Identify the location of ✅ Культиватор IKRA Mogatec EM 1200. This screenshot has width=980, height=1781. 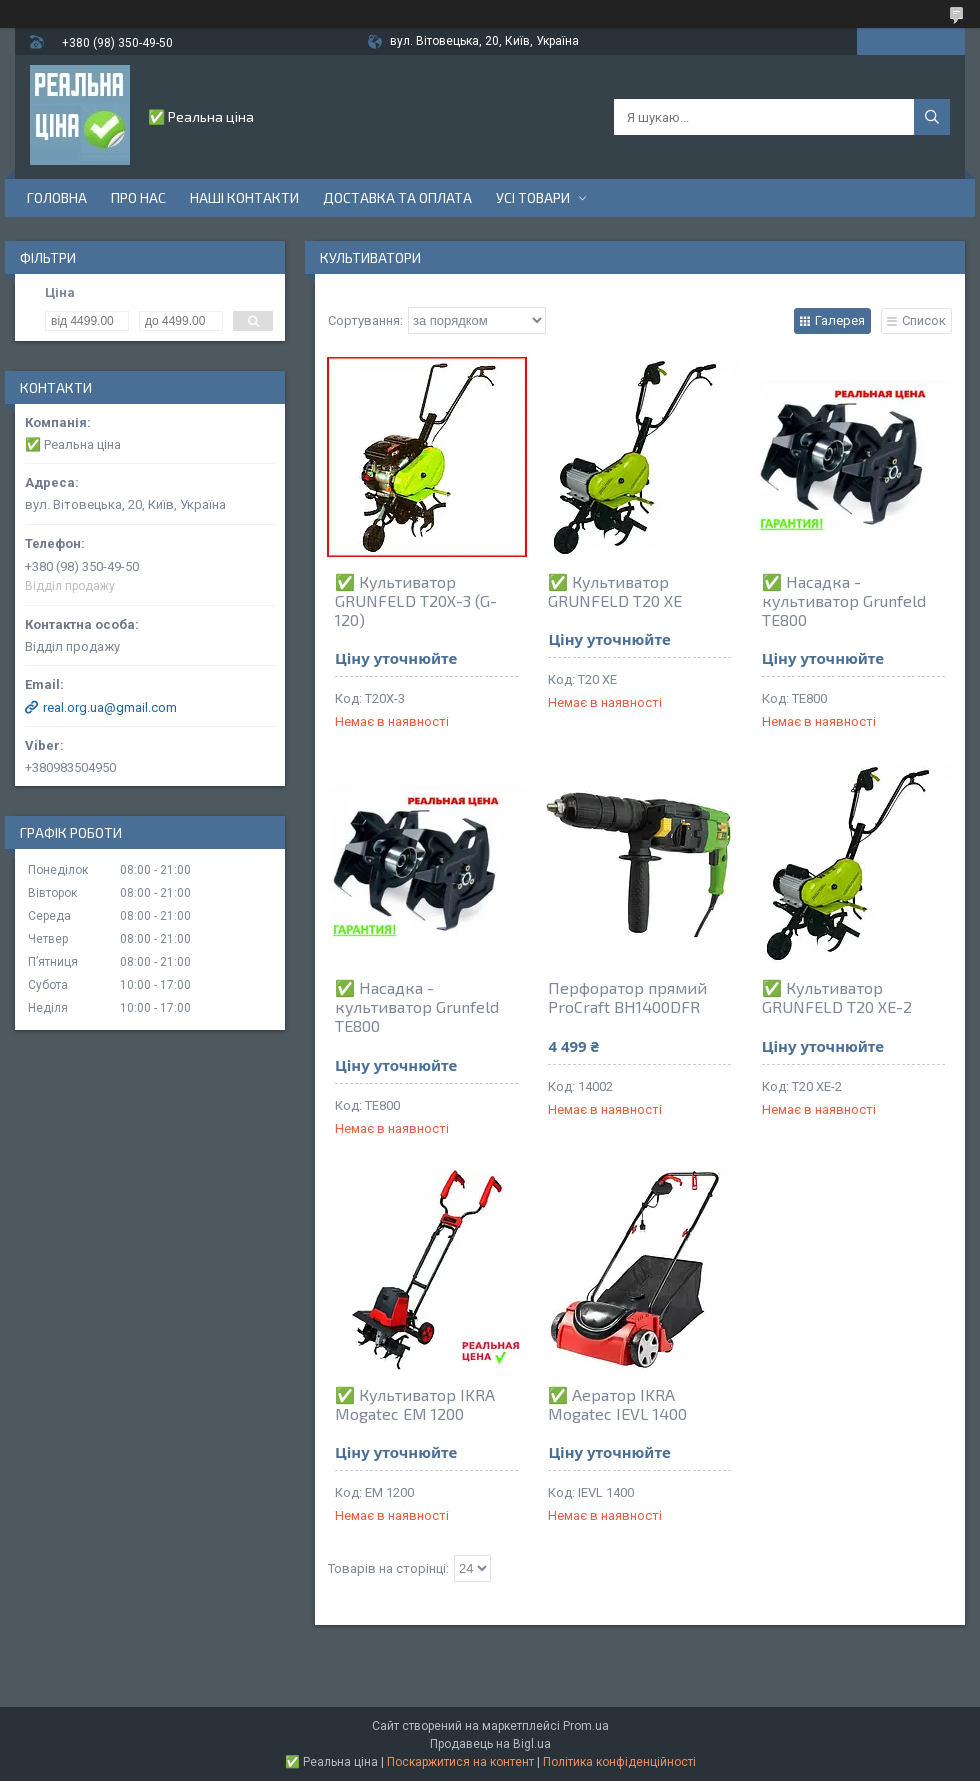
(415, 1404).